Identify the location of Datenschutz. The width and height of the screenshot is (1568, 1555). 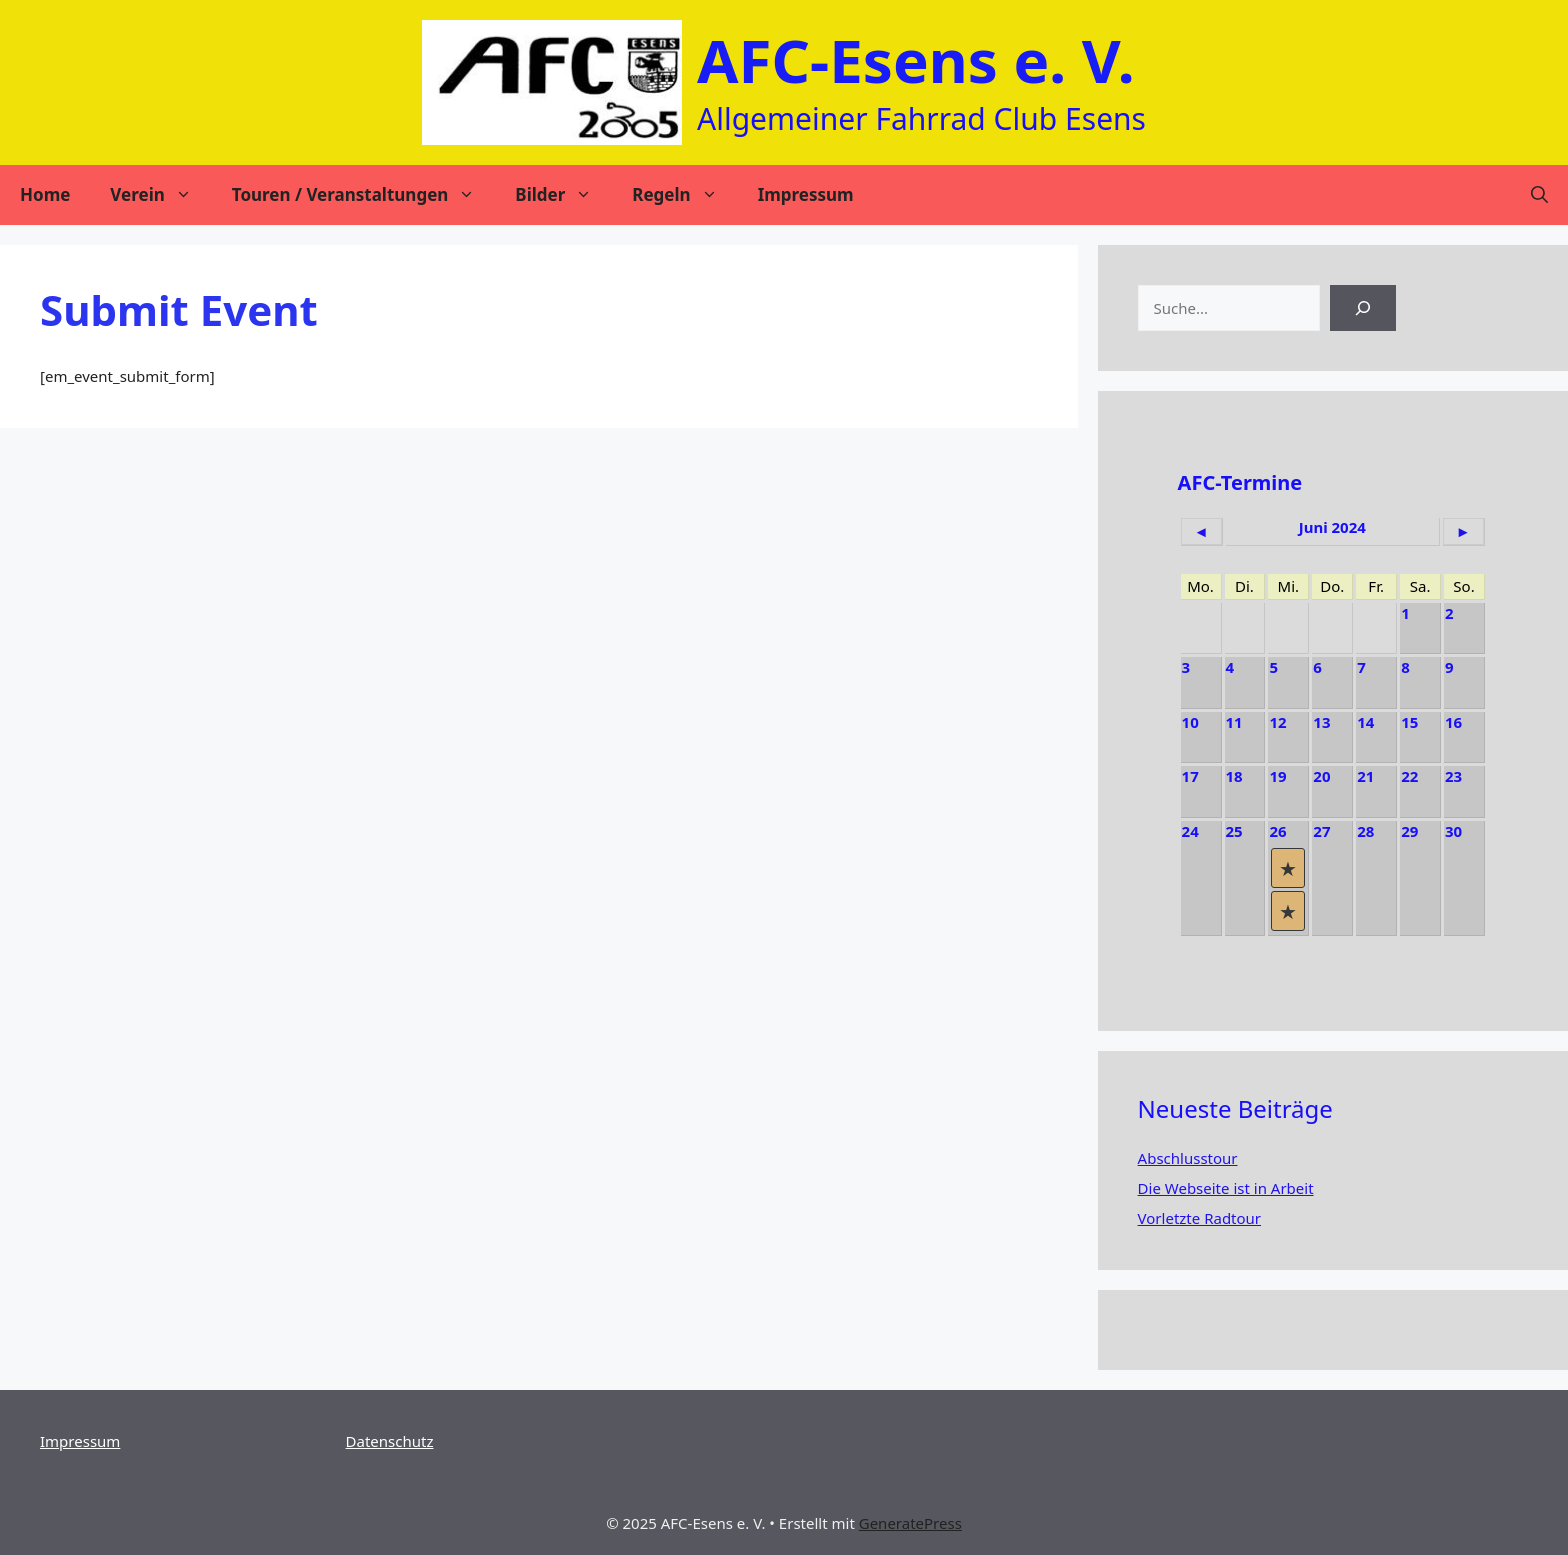
(390, 1441).